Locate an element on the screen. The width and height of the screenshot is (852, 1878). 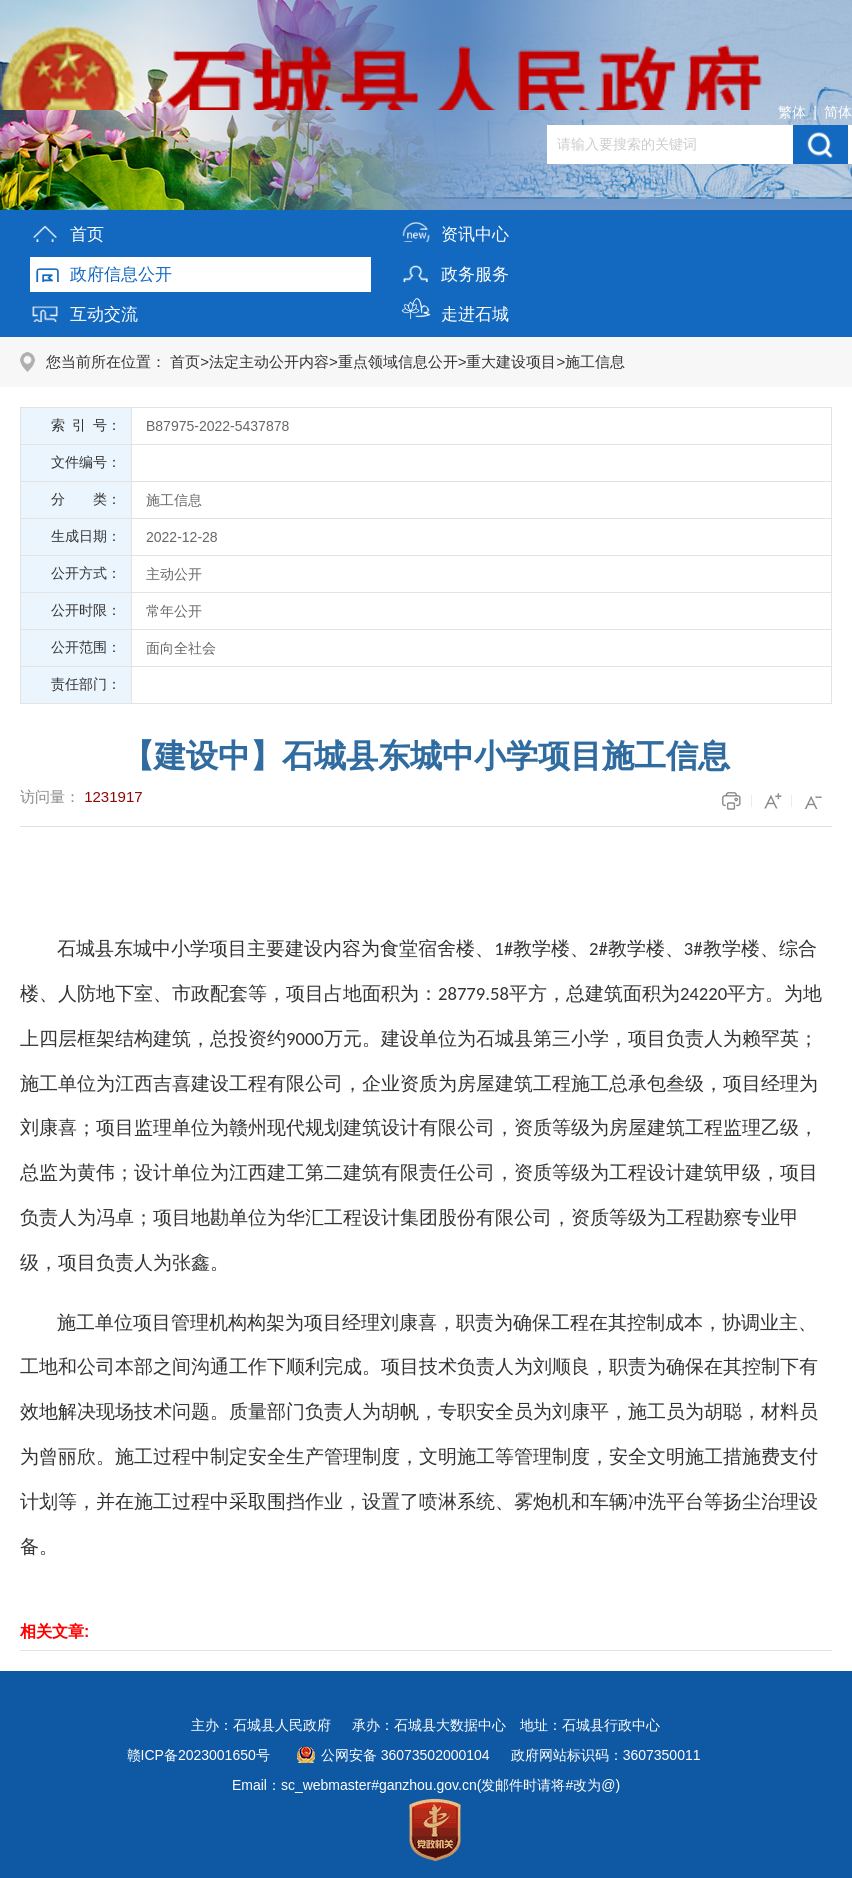
Email：sc_webmaster#ganzhou.gov.cn(发邮件时请将#改为@) is located at coordinates (426, 1785).